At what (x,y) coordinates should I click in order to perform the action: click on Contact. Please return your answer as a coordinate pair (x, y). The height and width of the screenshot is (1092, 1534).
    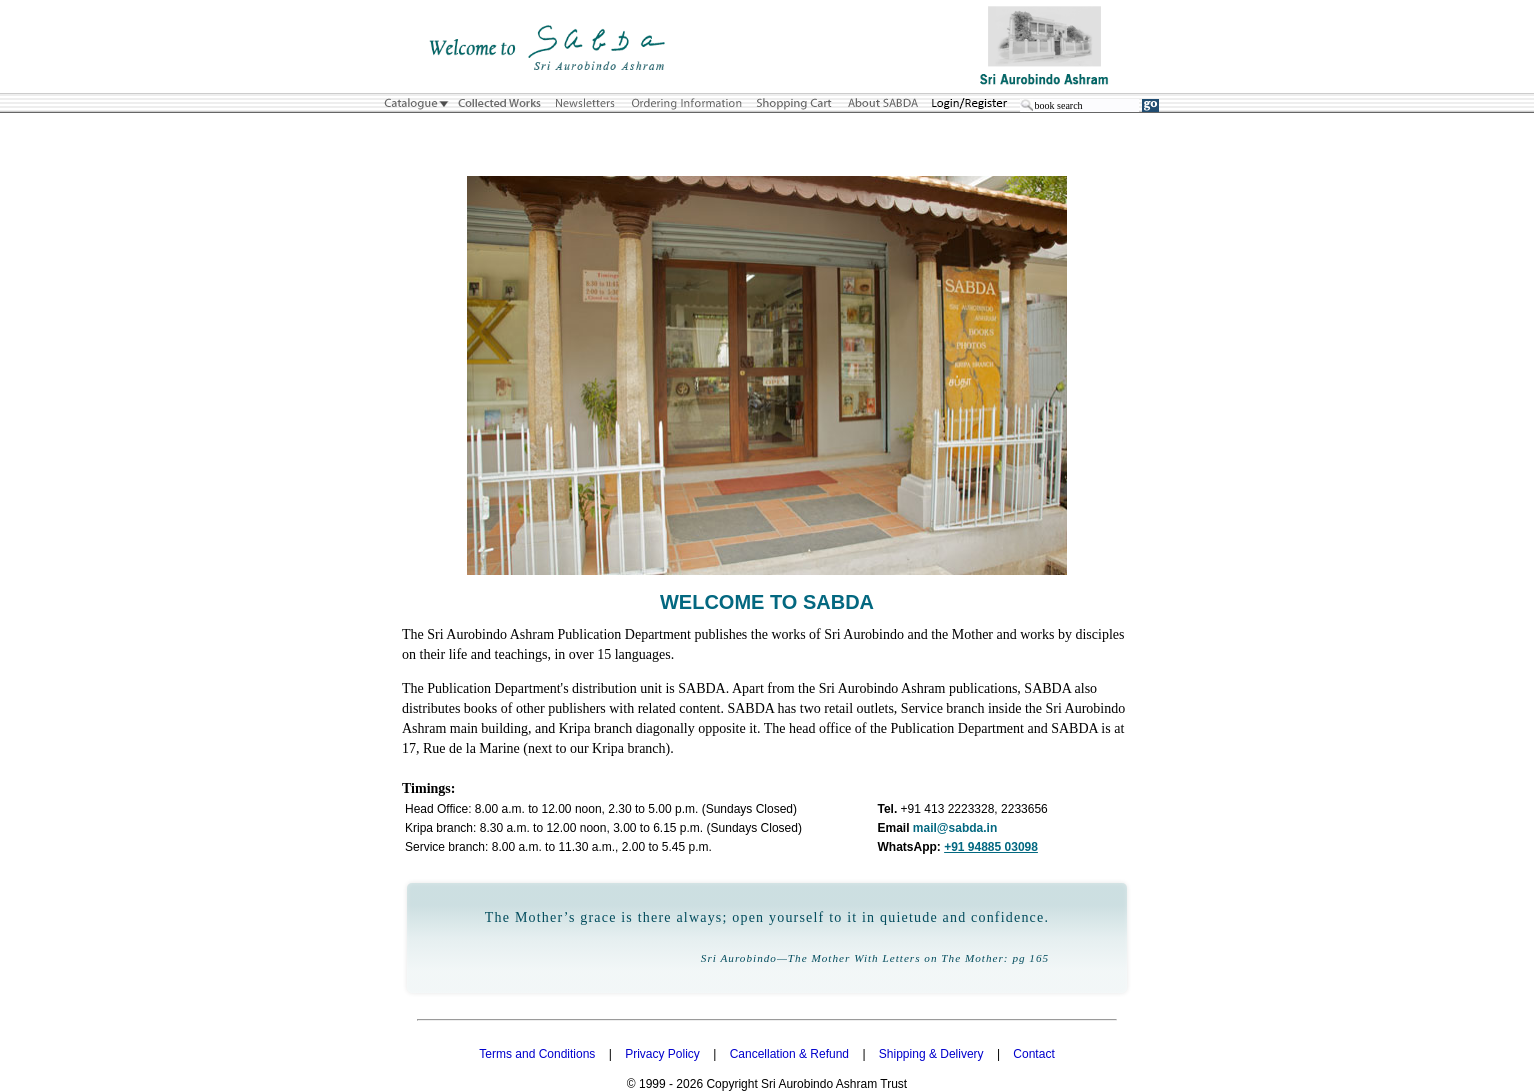
    Looking at the image, I should click on (1033, 1054).